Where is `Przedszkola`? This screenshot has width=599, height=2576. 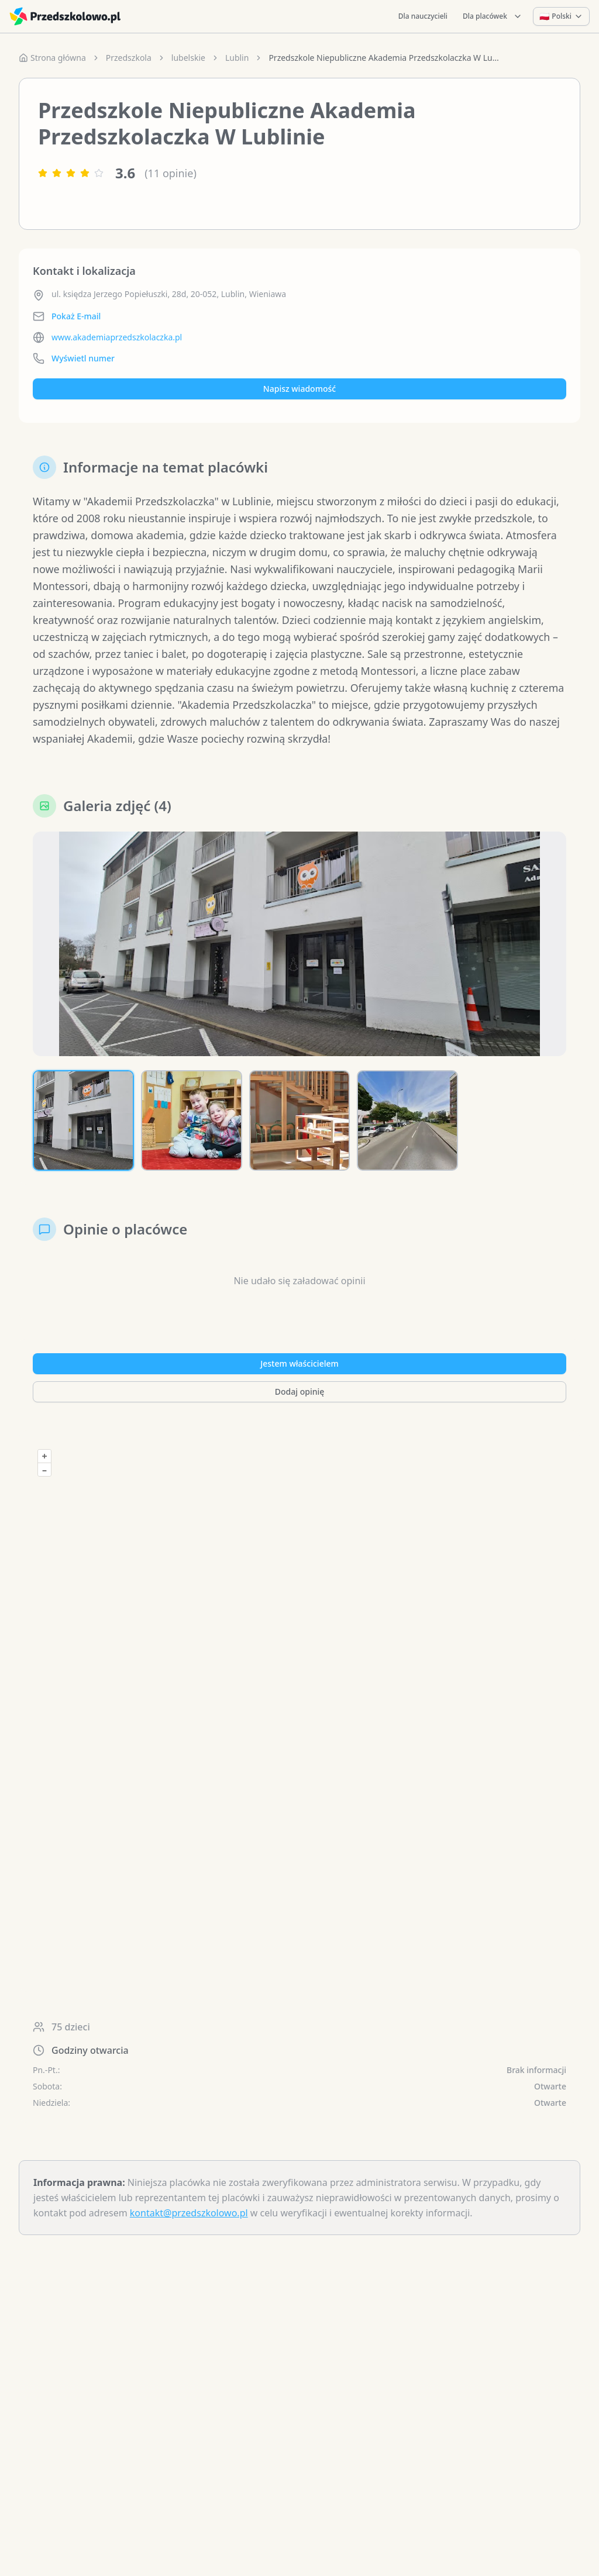 Przedszkola is located at coordinates (129, 57).